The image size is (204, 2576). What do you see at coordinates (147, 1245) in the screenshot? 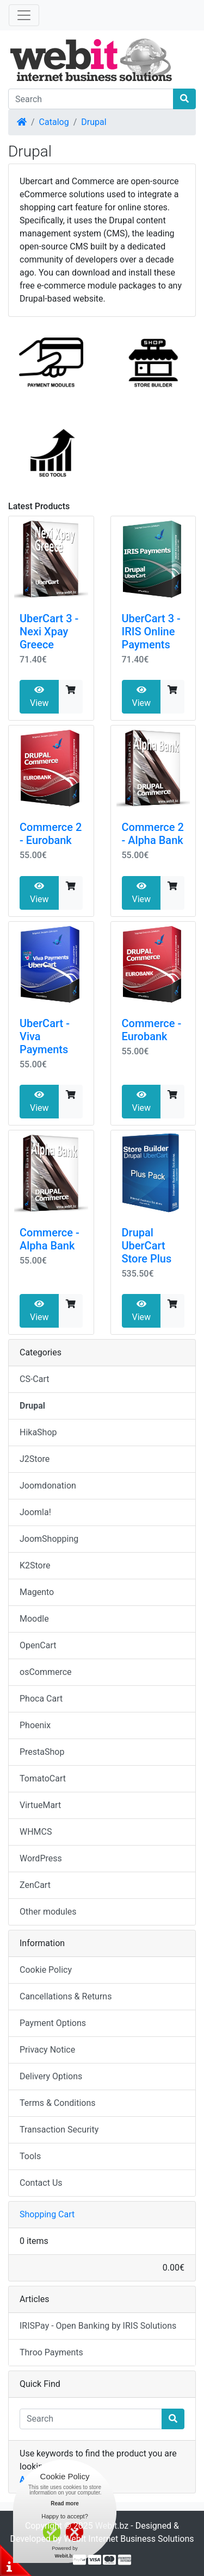
I see `Drupal UberCart Store Plus` at bounding box center [147, 1245].